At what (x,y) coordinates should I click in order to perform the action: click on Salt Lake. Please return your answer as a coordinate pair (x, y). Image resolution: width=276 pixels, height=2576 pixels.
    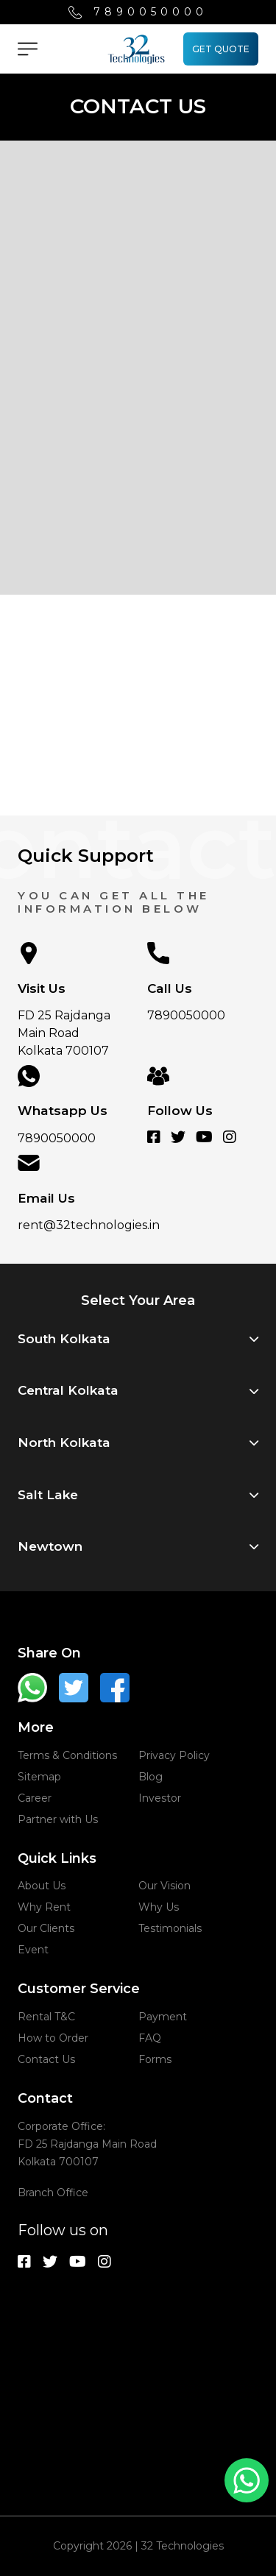
    Looking at the image, I should click on (48, 1494).